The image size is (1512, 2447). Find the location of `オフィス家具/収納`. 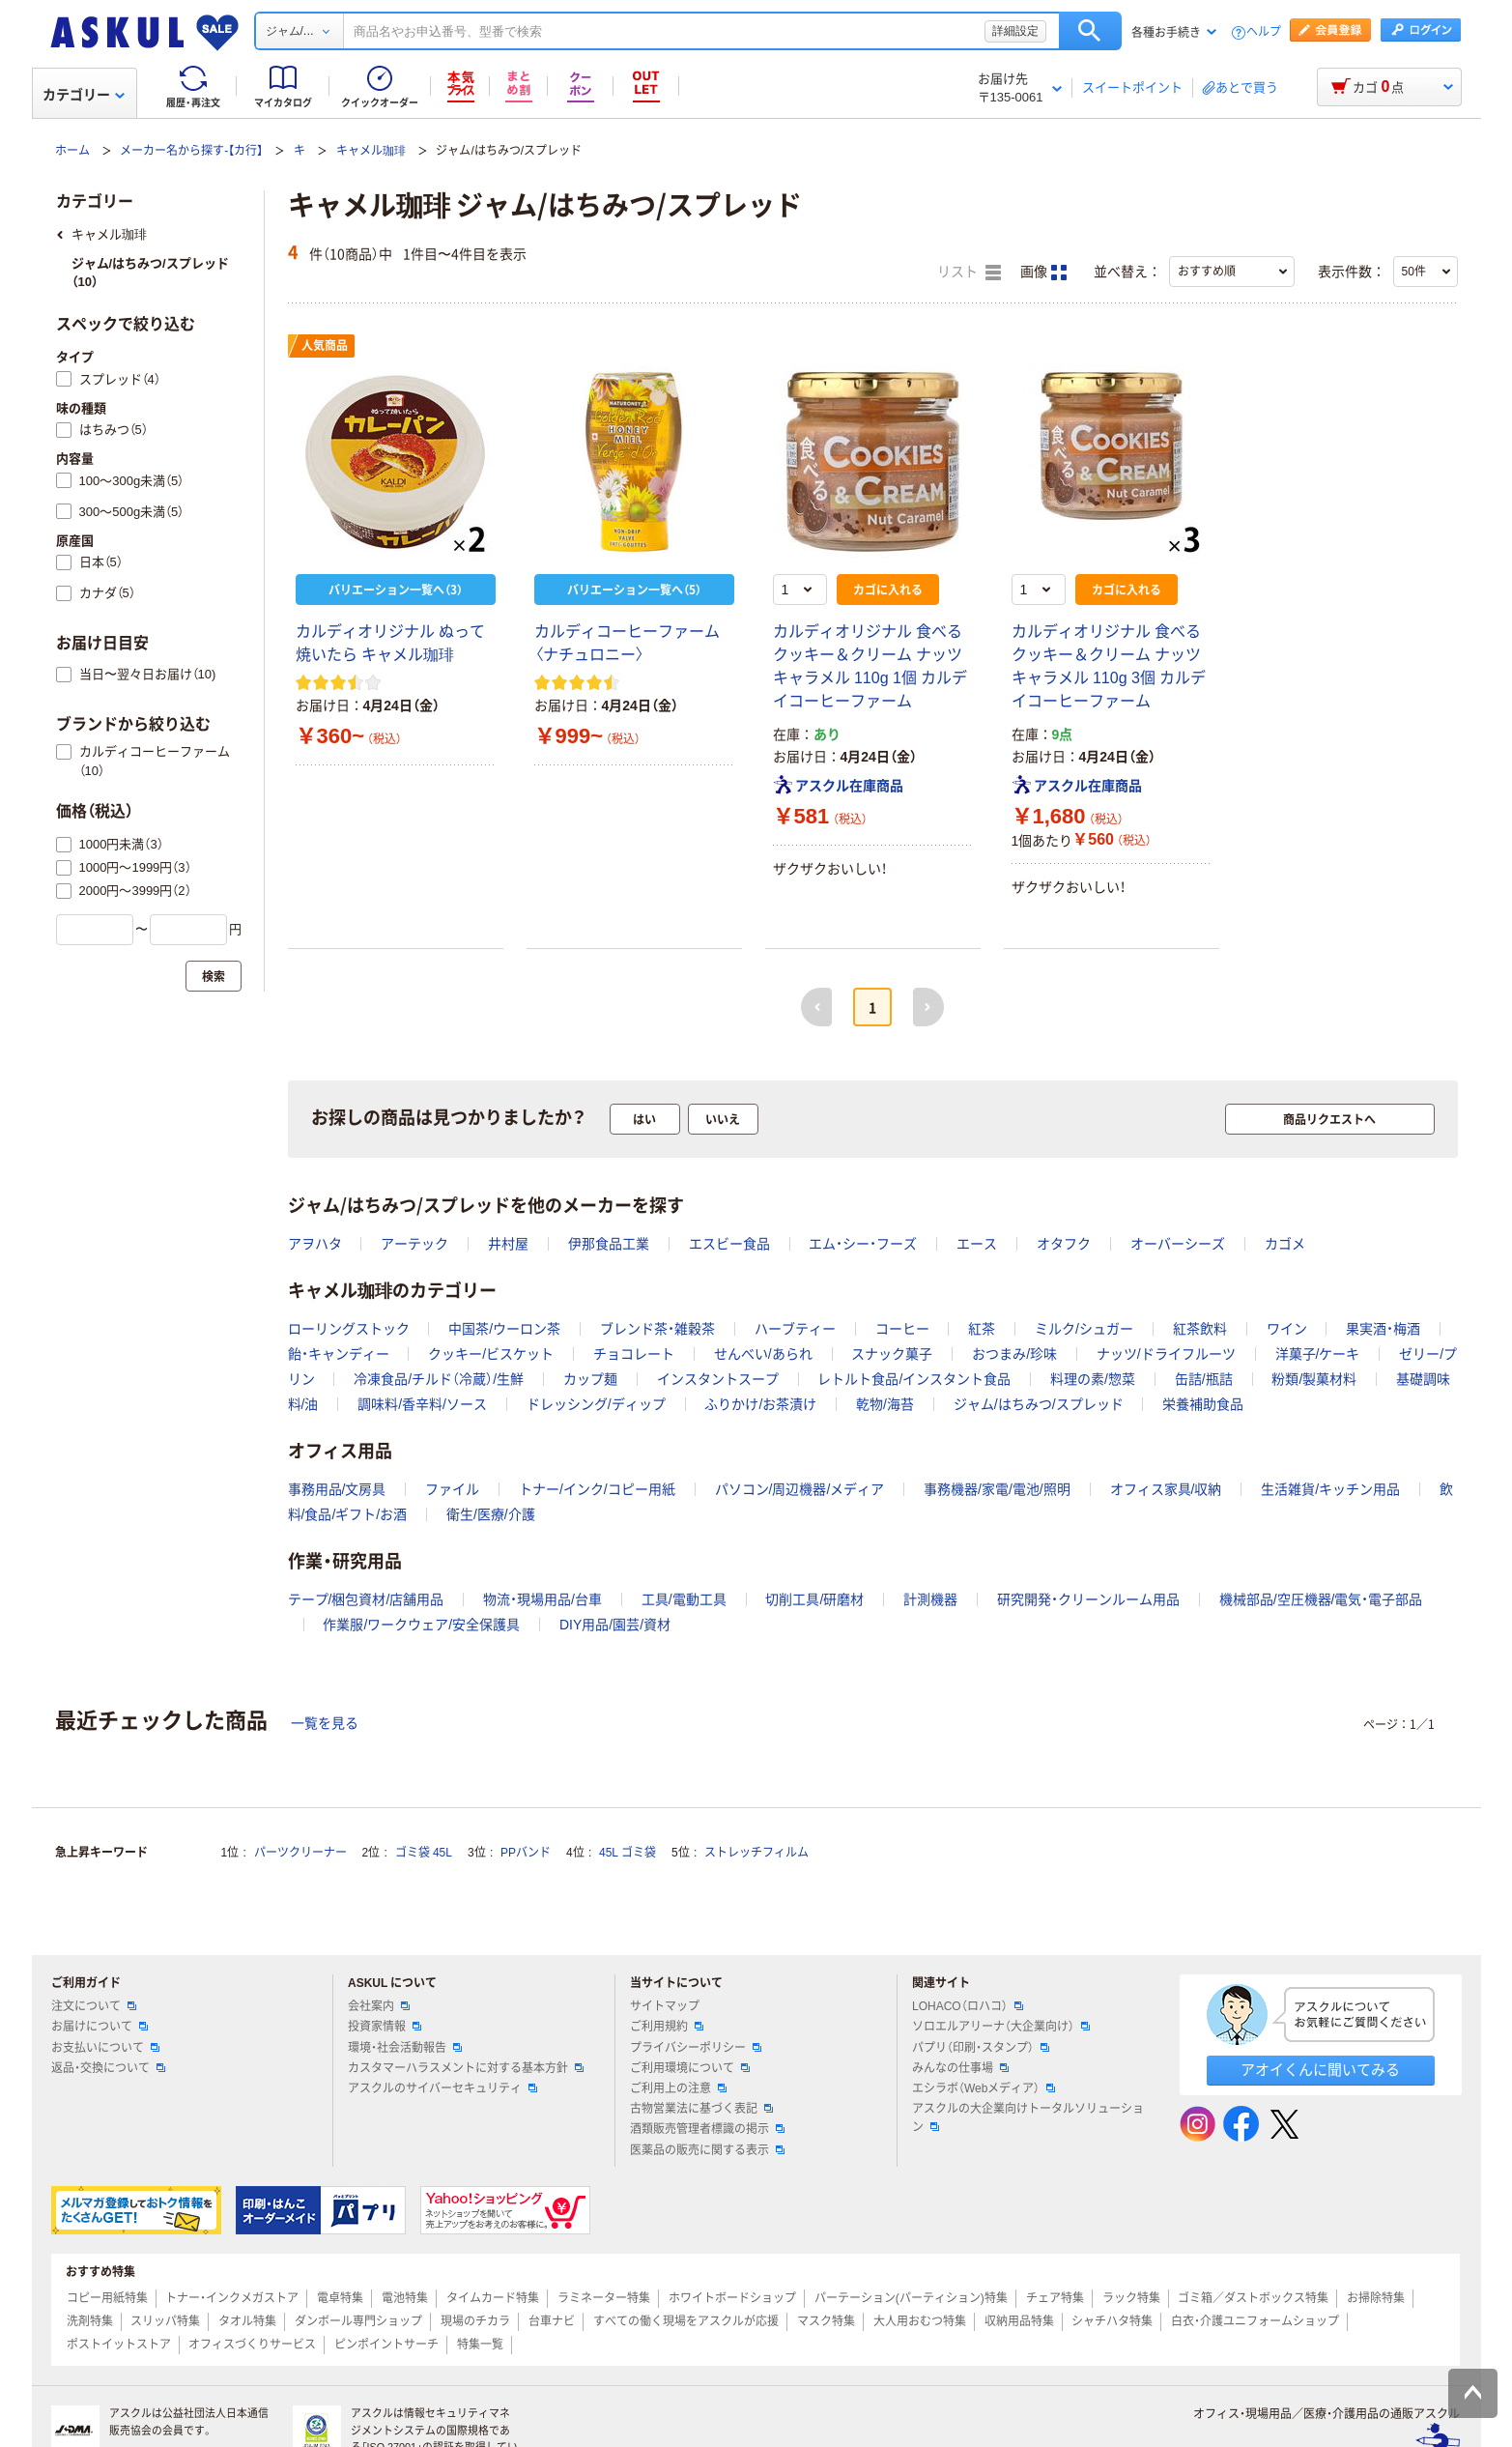

オフィス家具/収納 is located at coordinates (1166, 1489).